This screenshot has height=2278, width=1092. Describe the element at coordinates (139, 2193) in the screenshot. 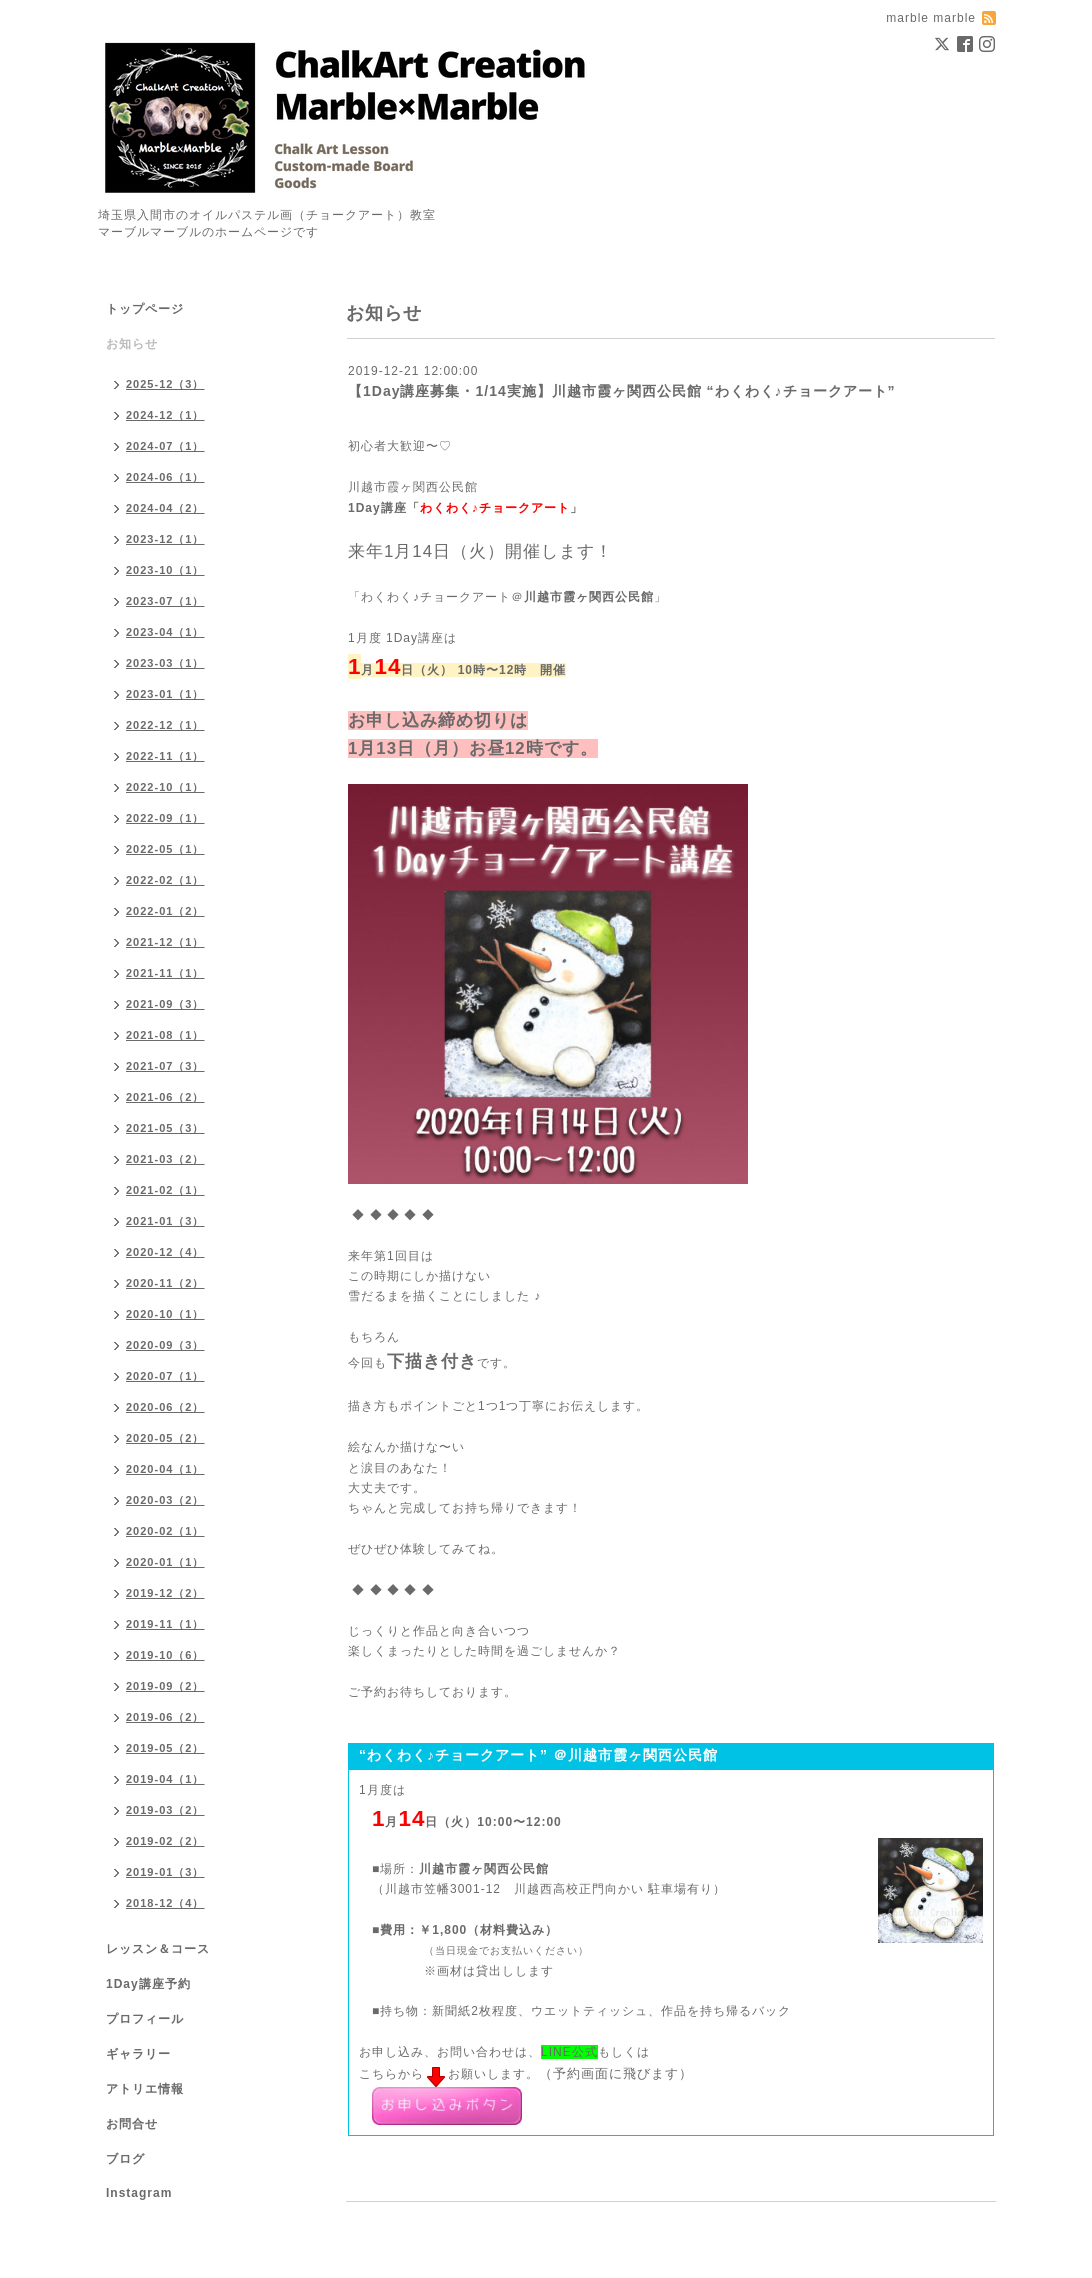

I see `Instagram` at that location.